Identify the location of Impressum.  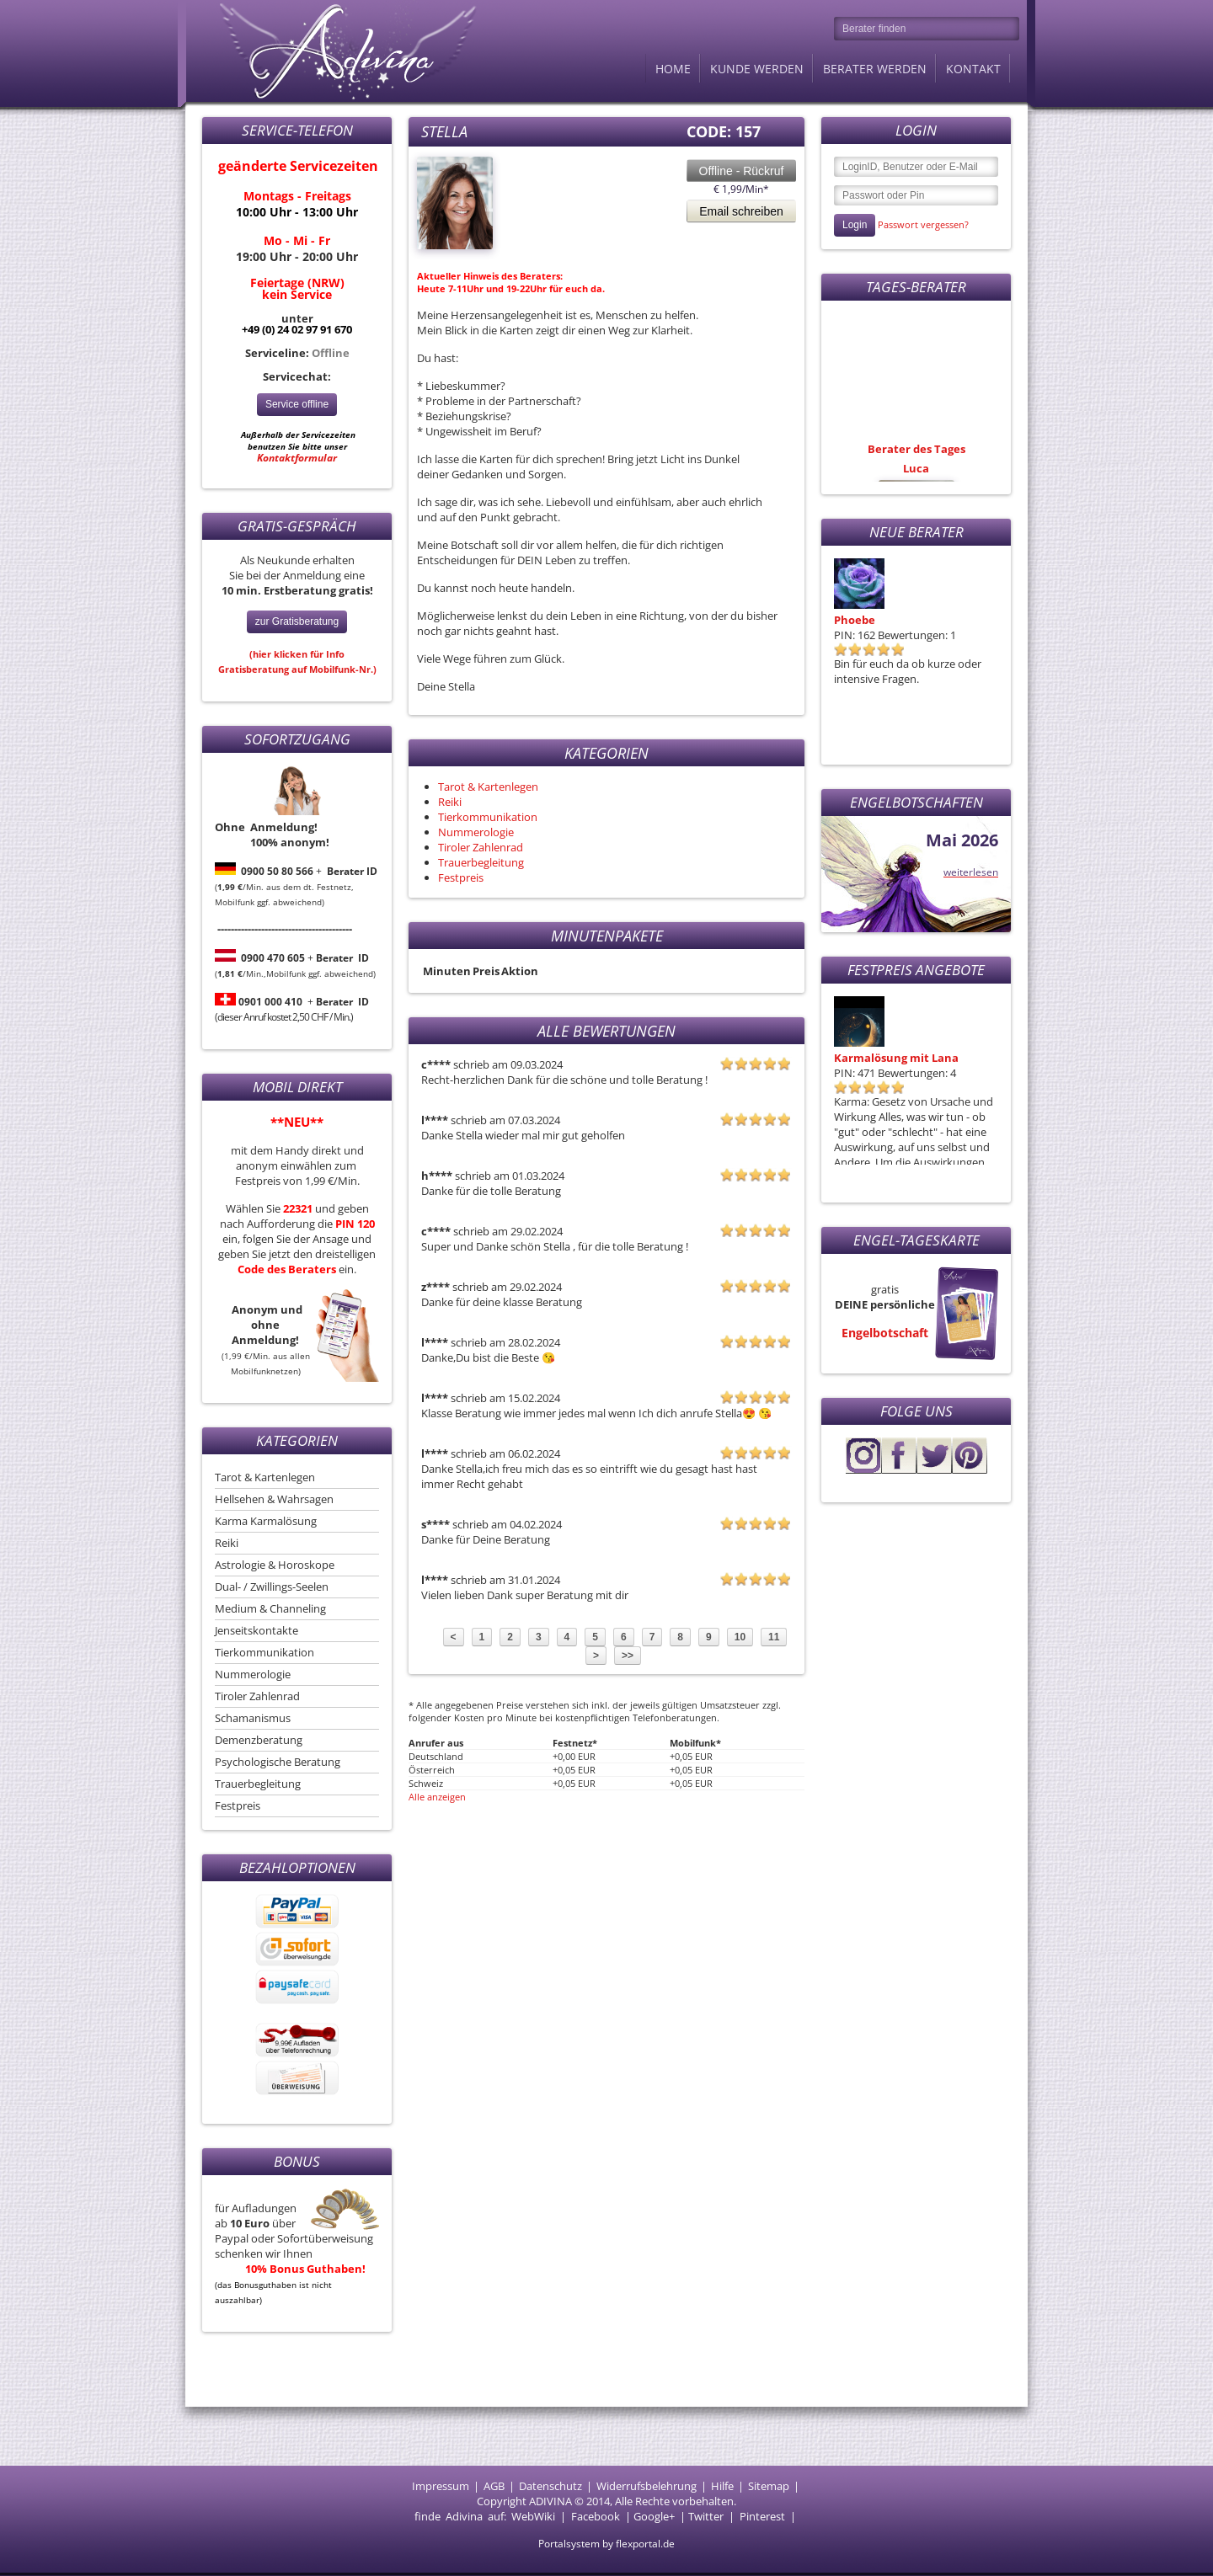
(440, 2485).